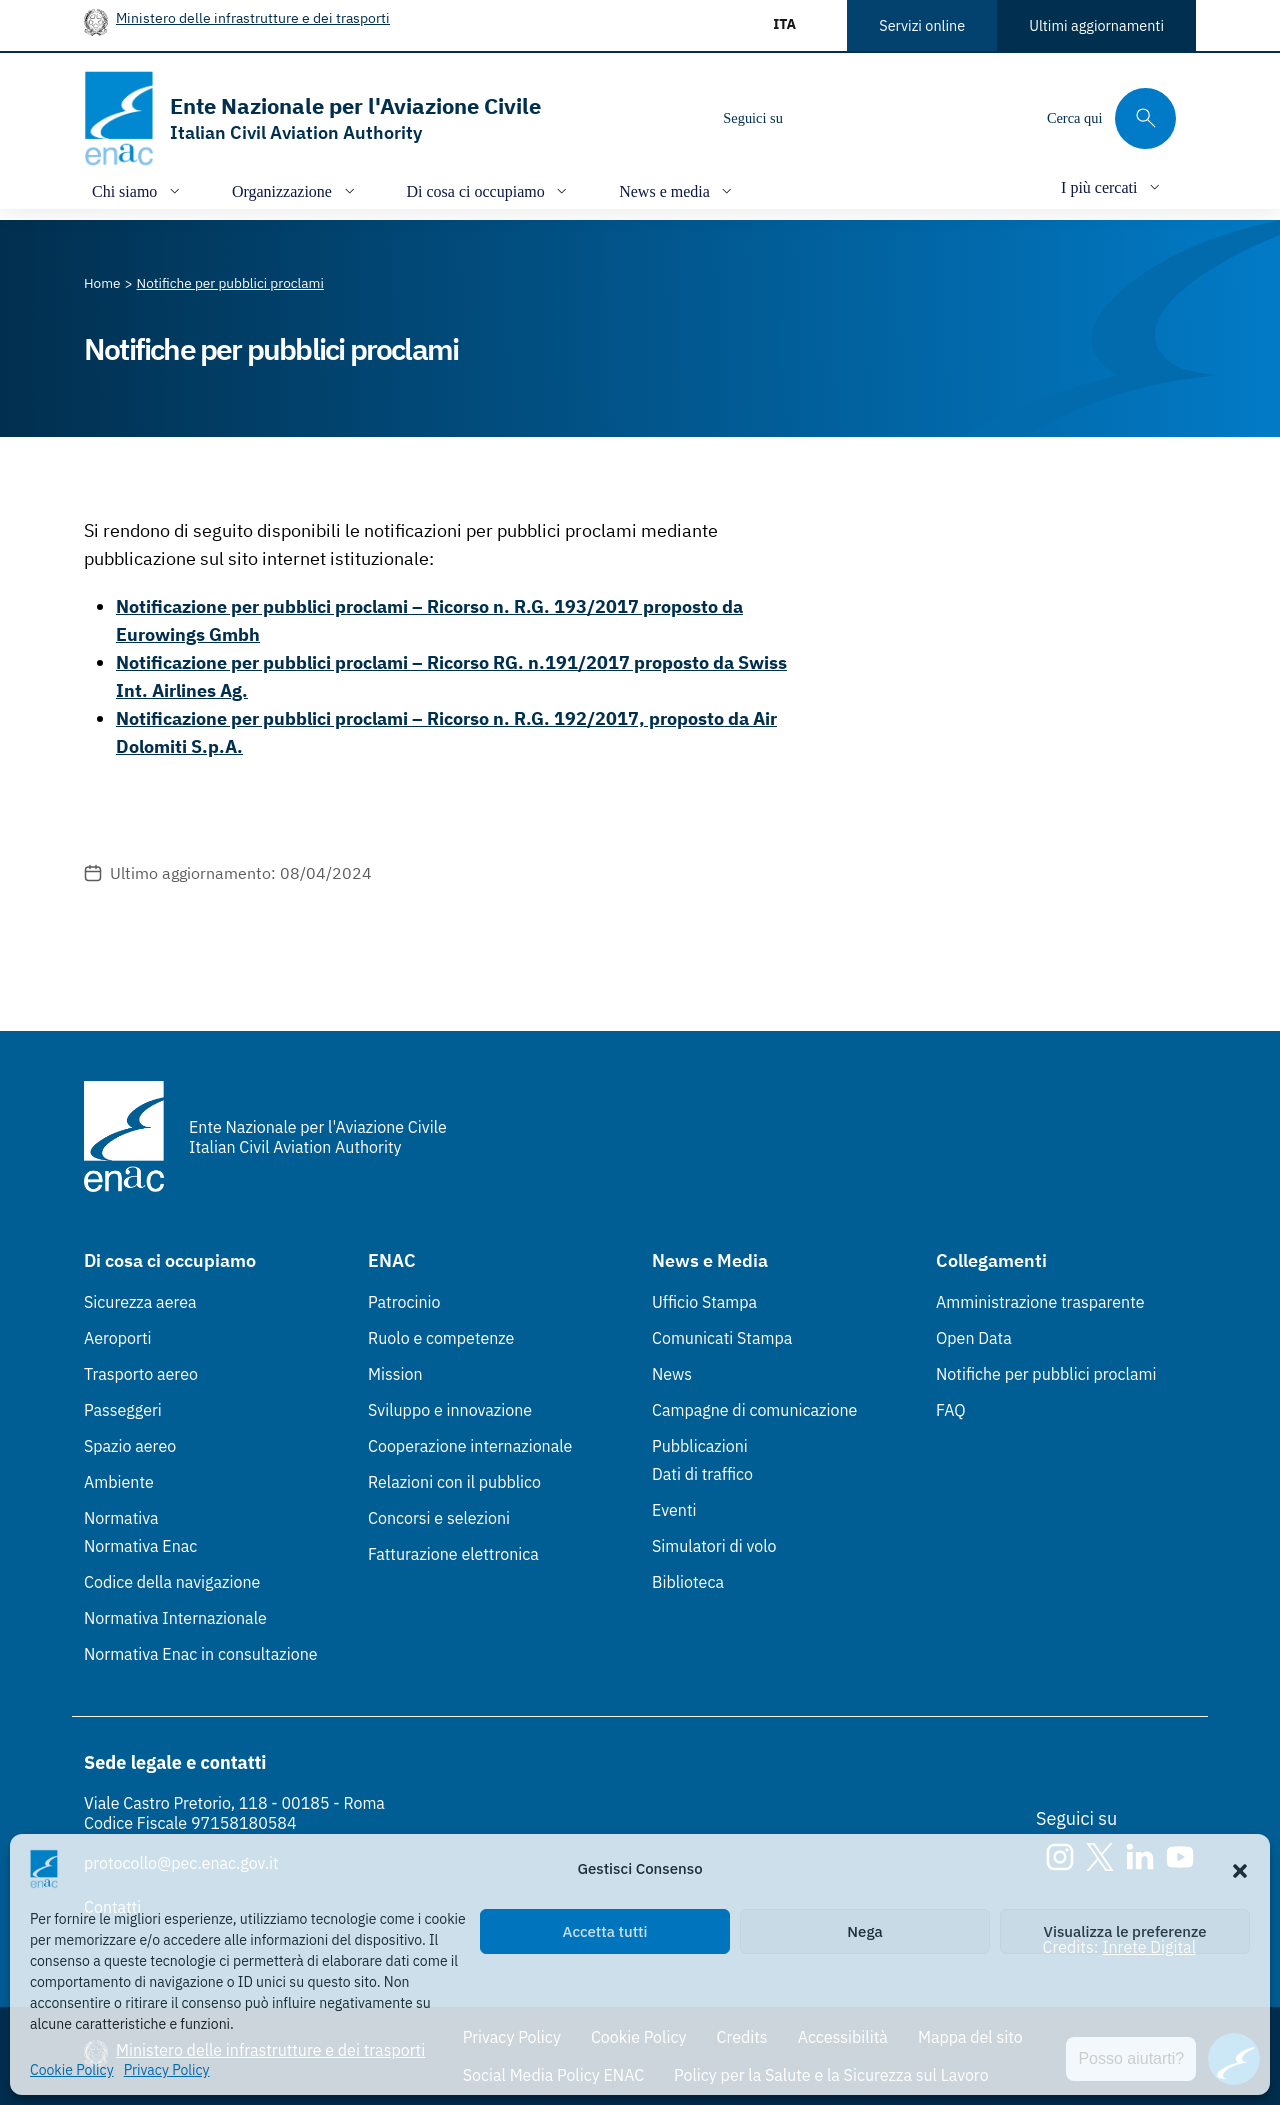 Image resolution: width=1280 pixels, height=2105 pixels. What do you see at coordinates (714, 1546) in the screenshot?
I see `Simulatori di volo` at bounding box center [714, 1546].